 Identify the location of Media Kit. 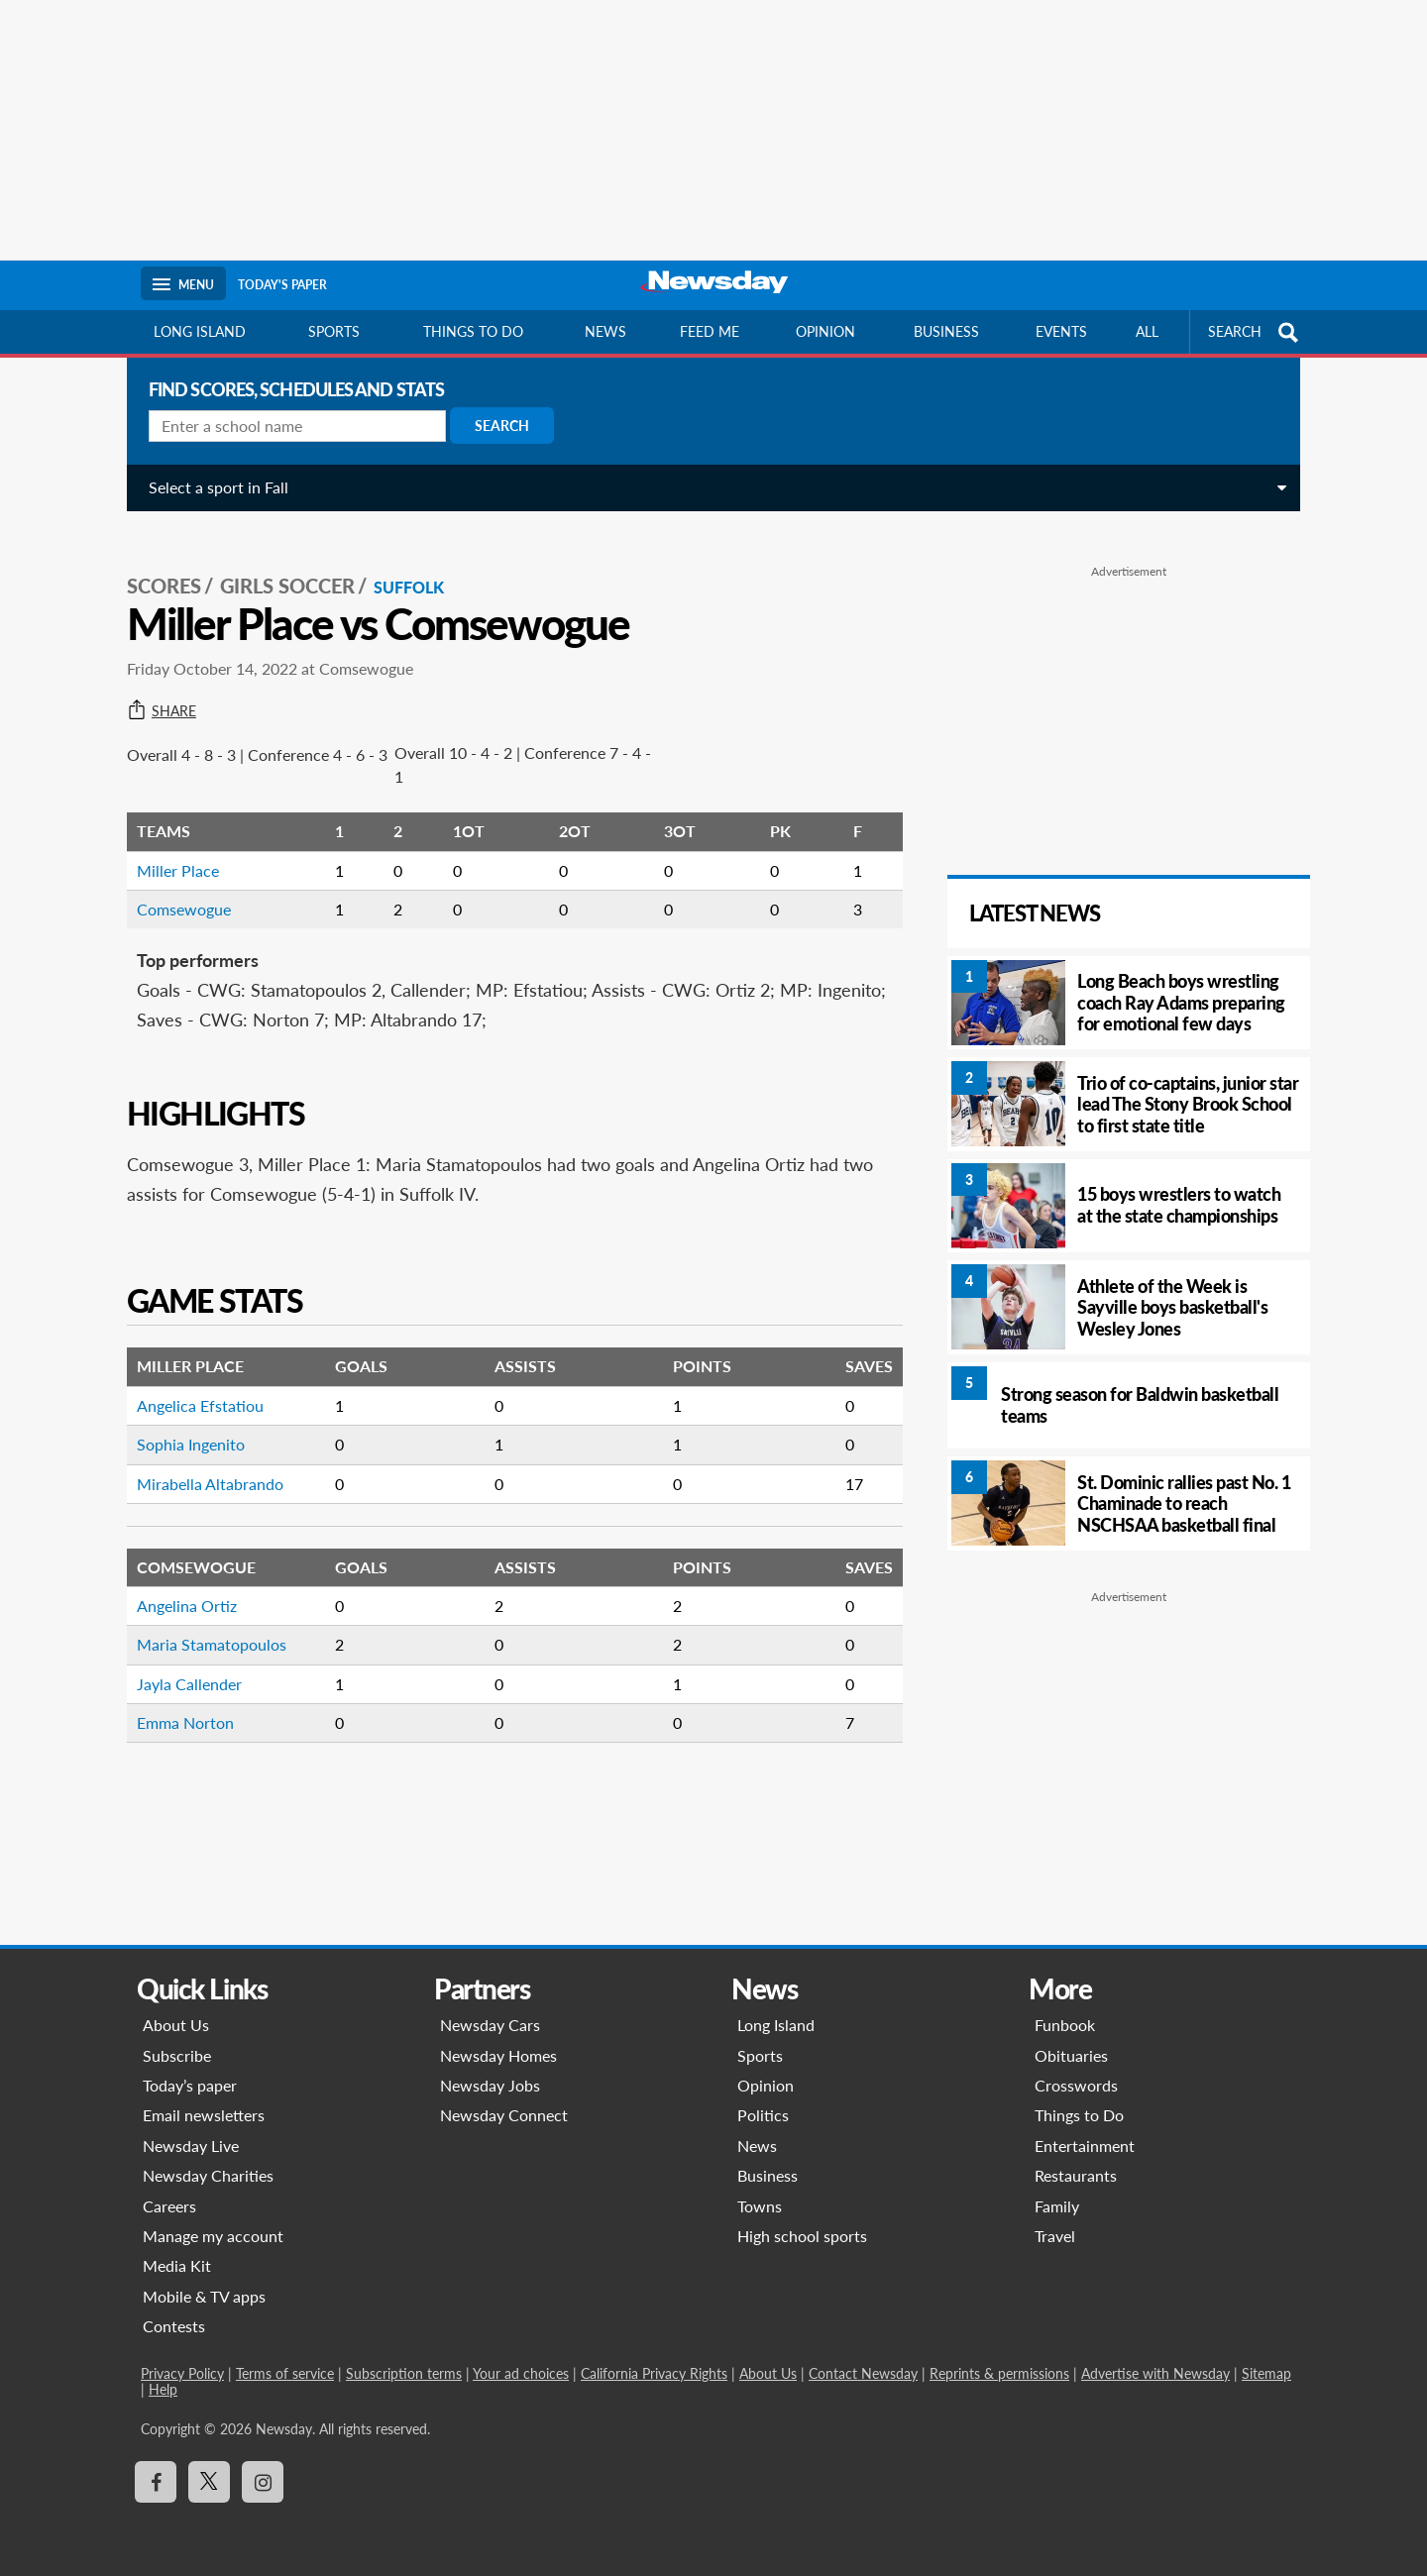
(177, 2265).